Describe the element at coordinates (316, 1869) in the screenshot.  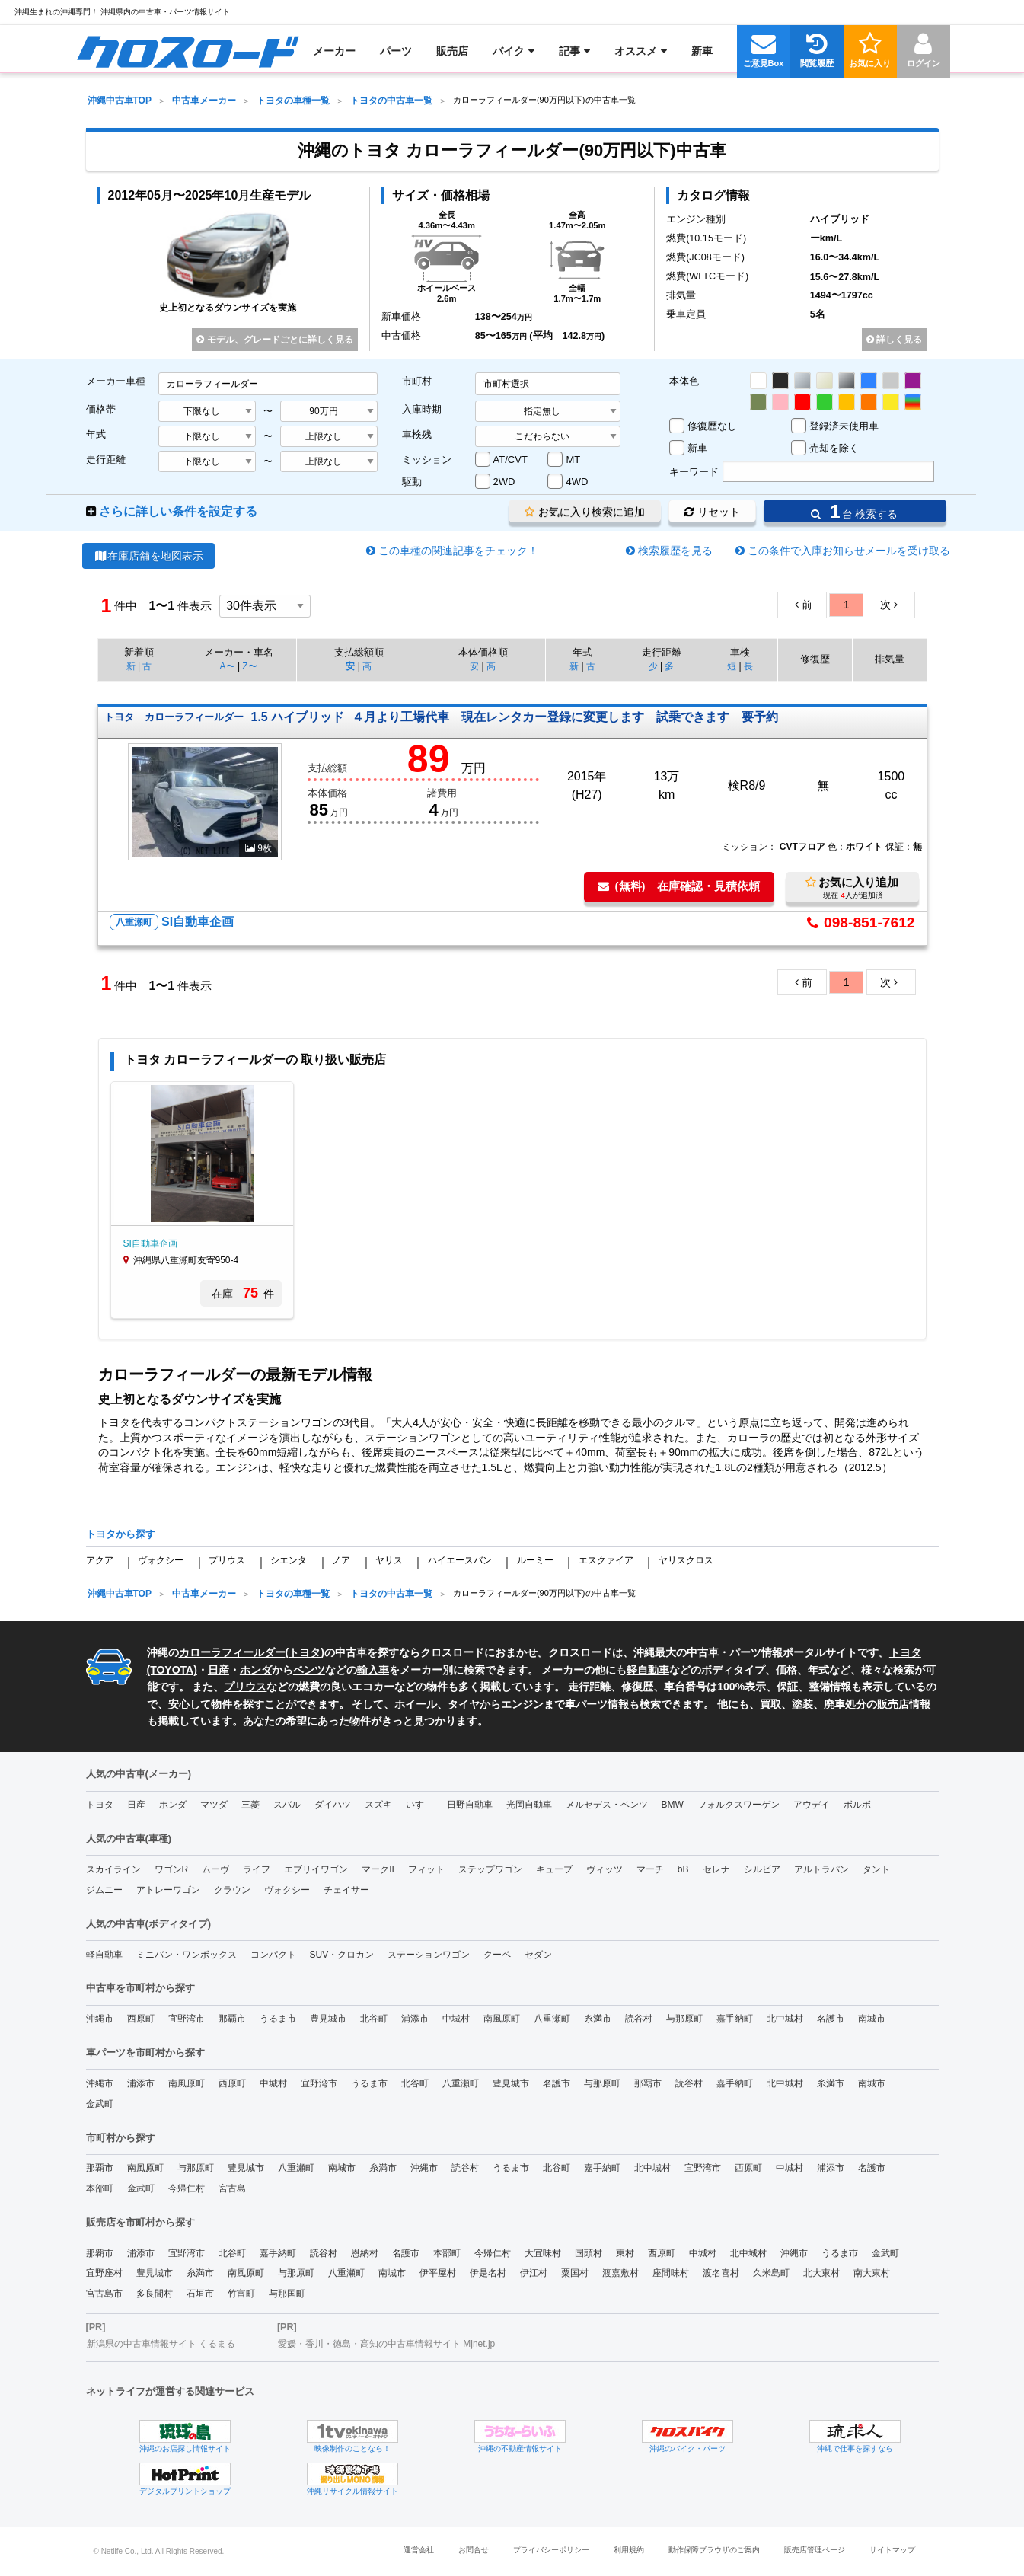
I see `エブリイワゴン` at that location.